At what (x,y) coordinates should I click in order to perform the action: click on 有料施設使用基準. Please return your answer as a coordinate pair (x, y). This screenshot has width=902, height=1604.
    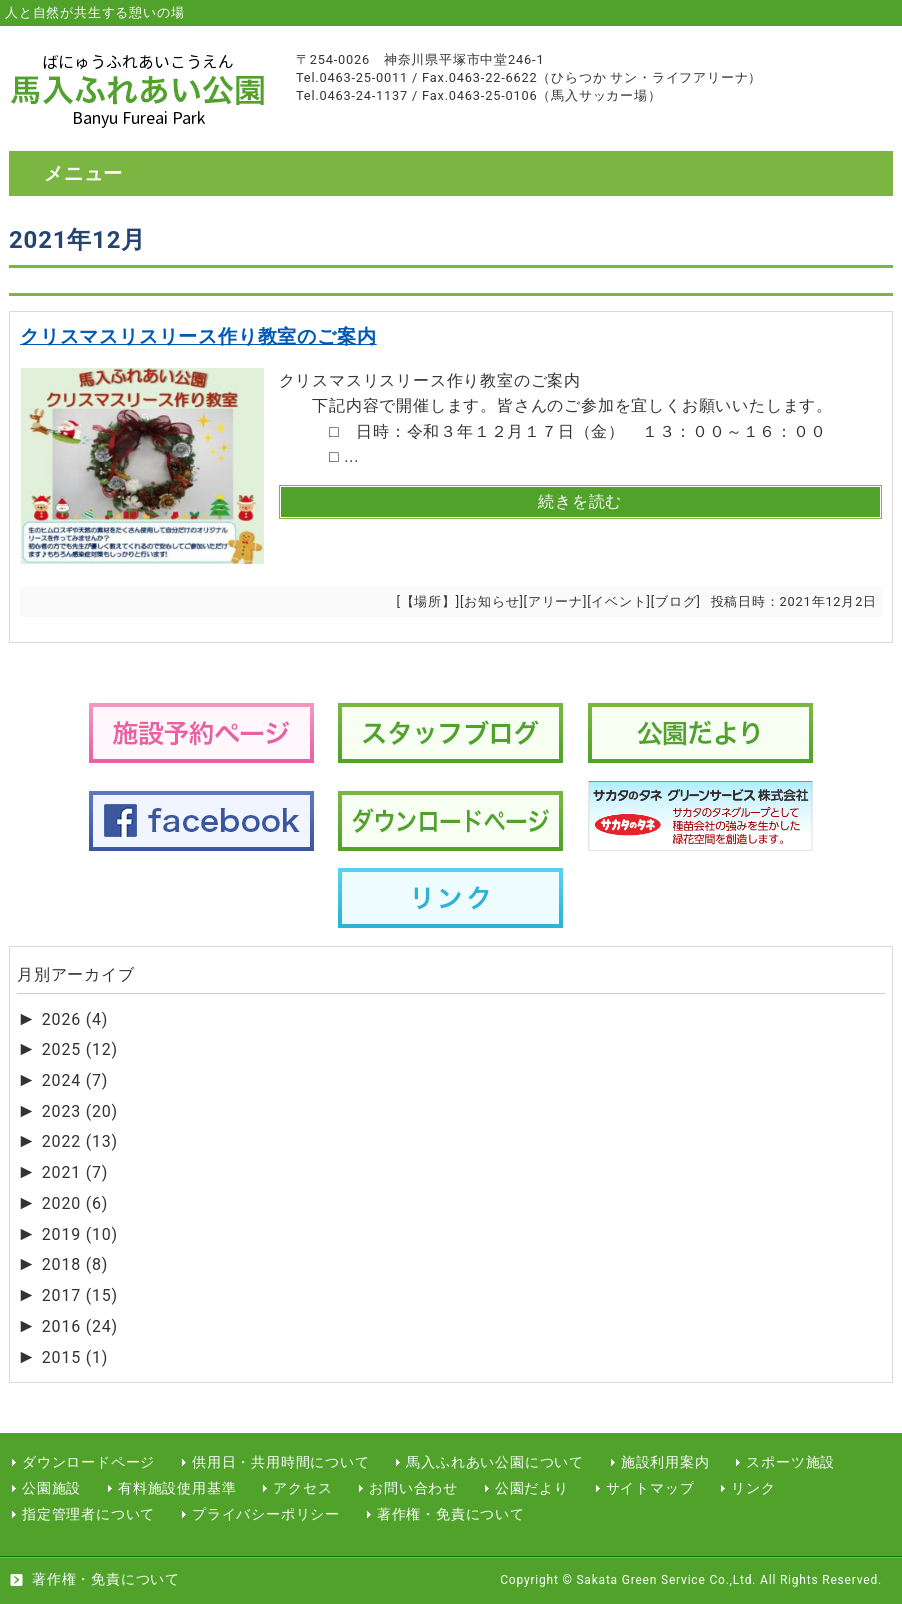
    Looking at the image, I should click on (177, 1488).